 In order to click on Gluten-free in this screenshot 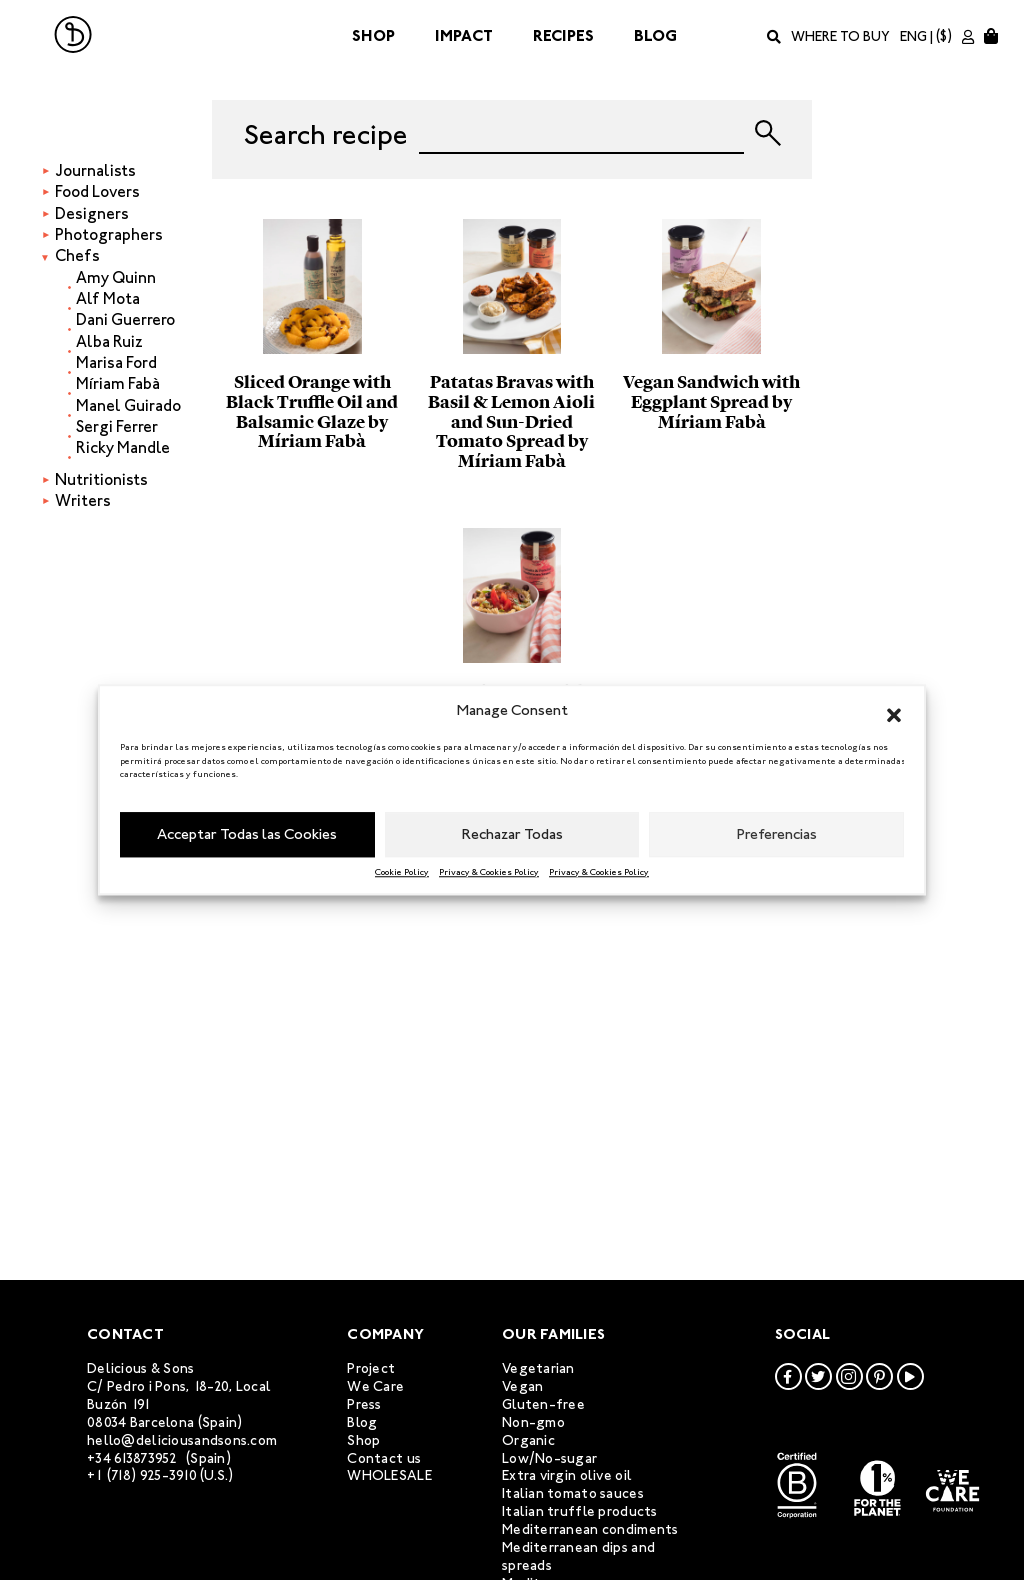, I will do `click(543, 1404)`.